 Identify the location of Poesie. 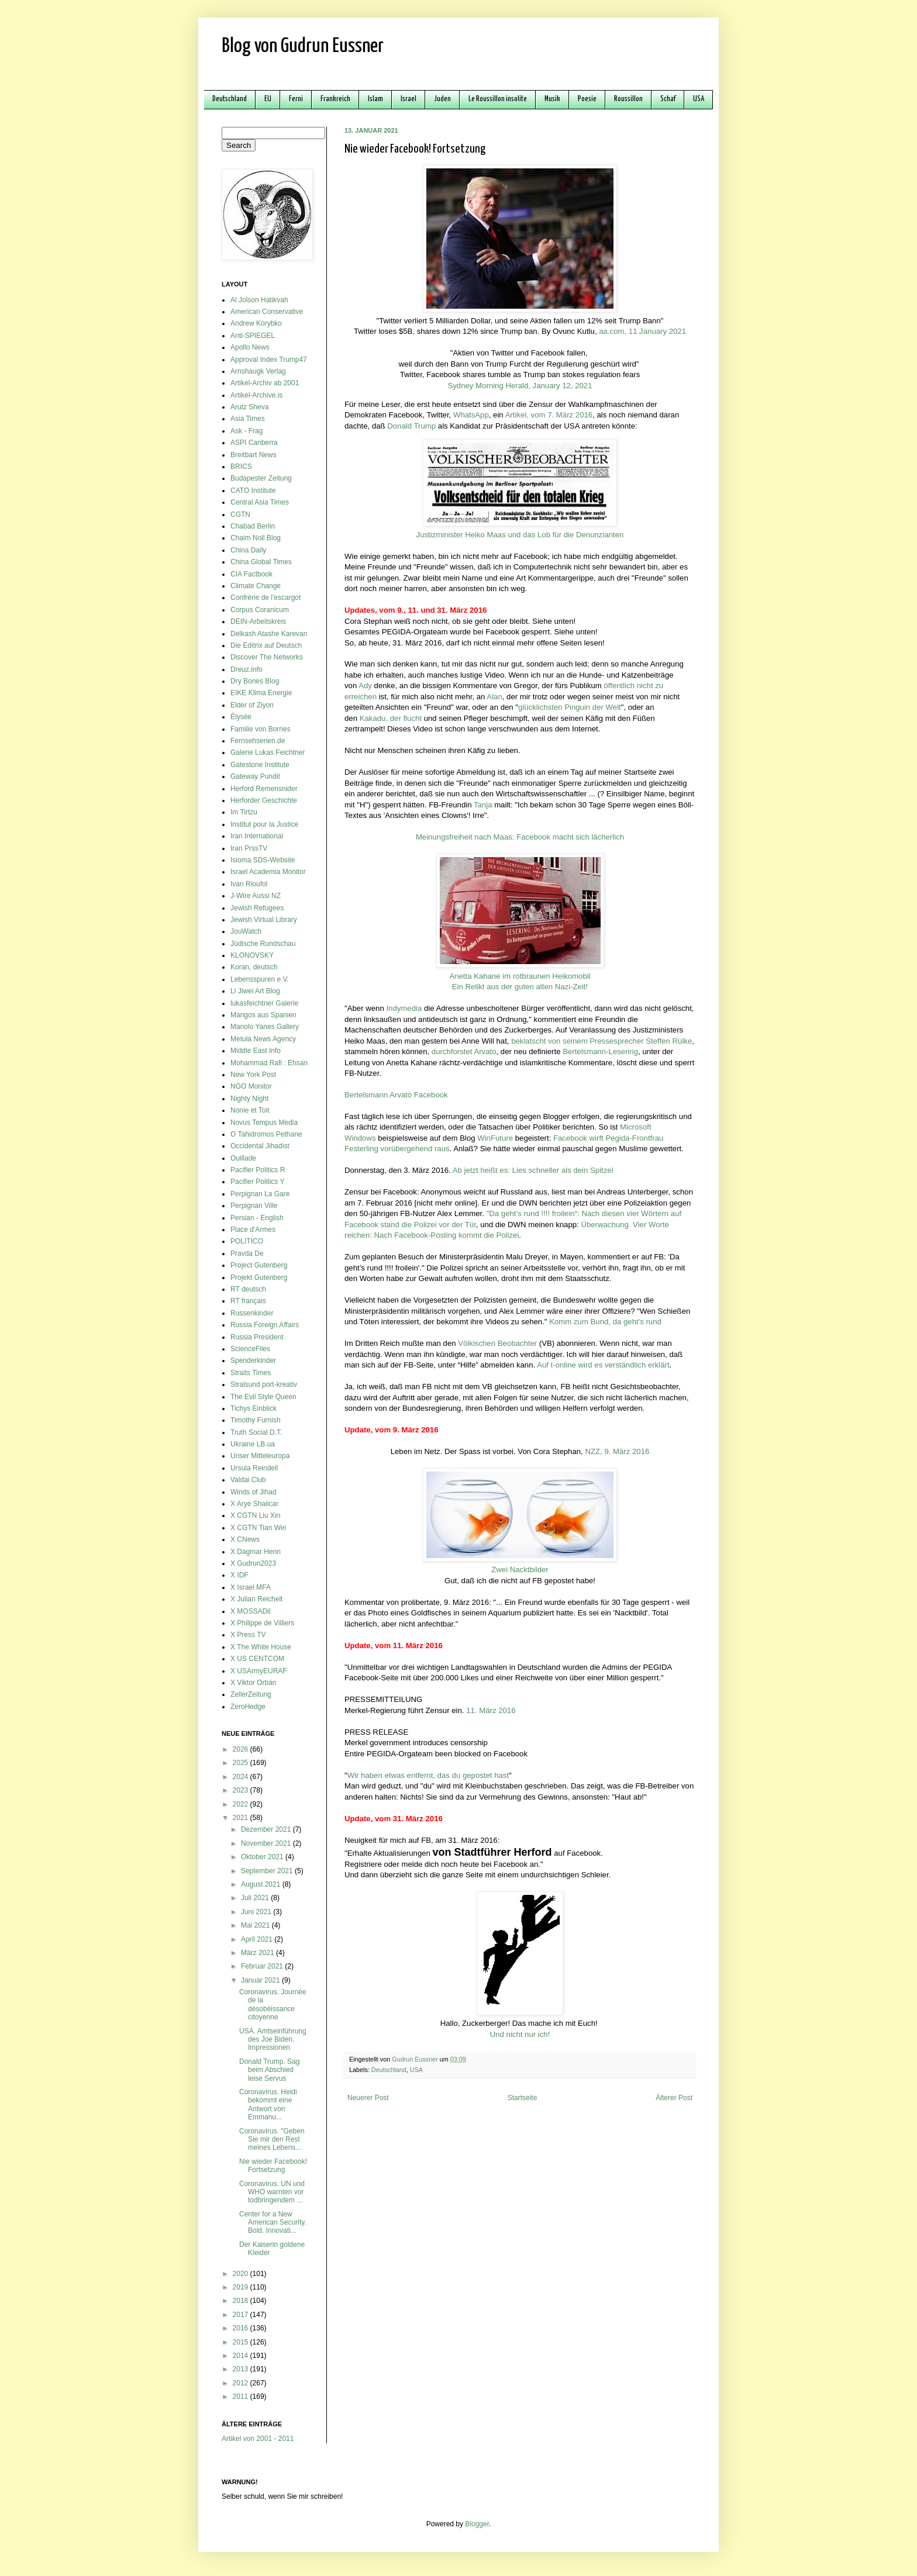
(587, 99).